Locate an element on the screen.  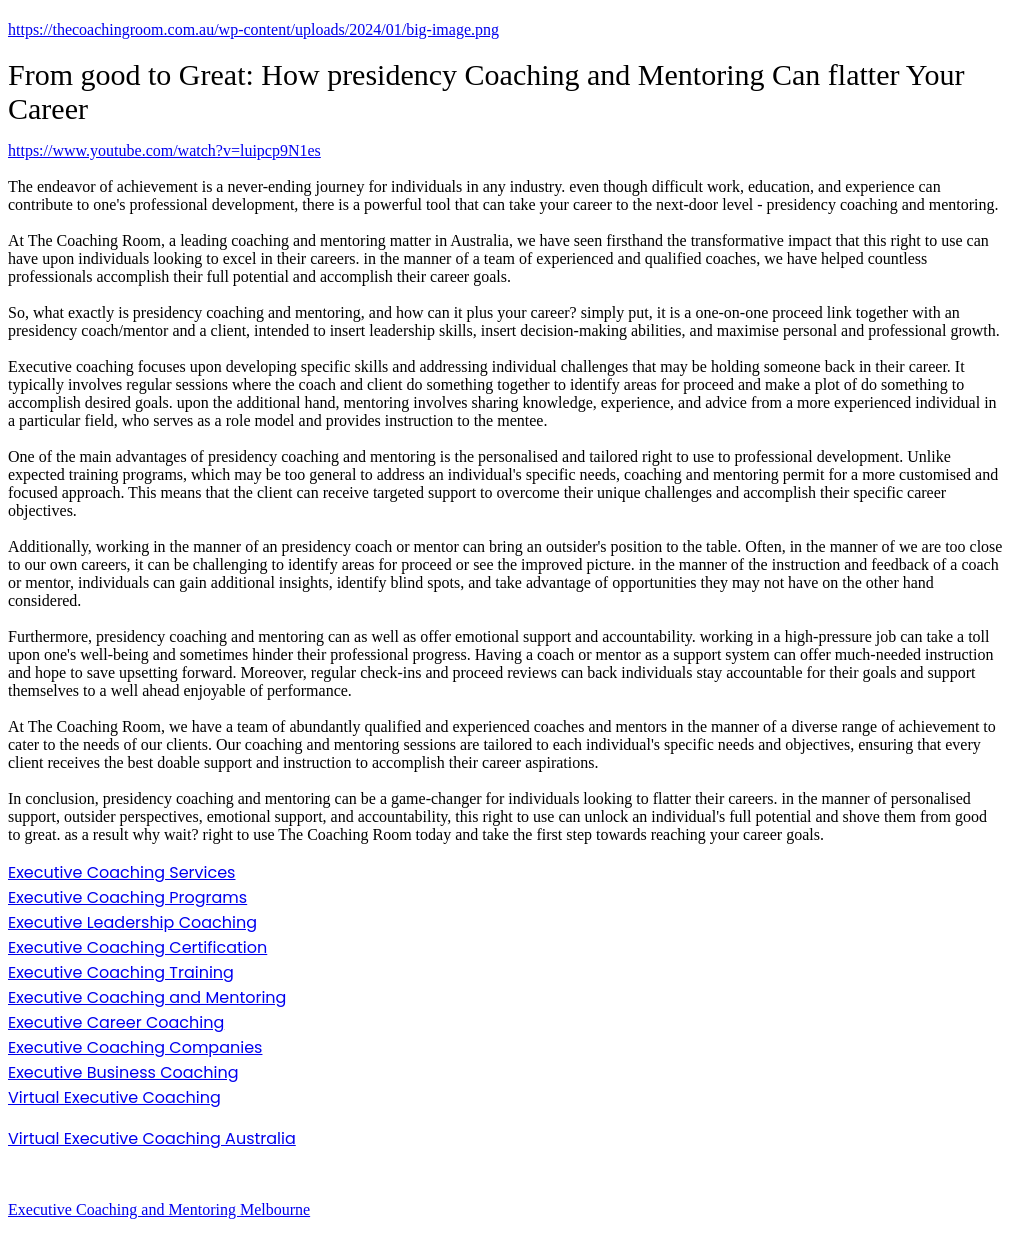
Executive Coaching Certification is located at coordinates (137, 947).